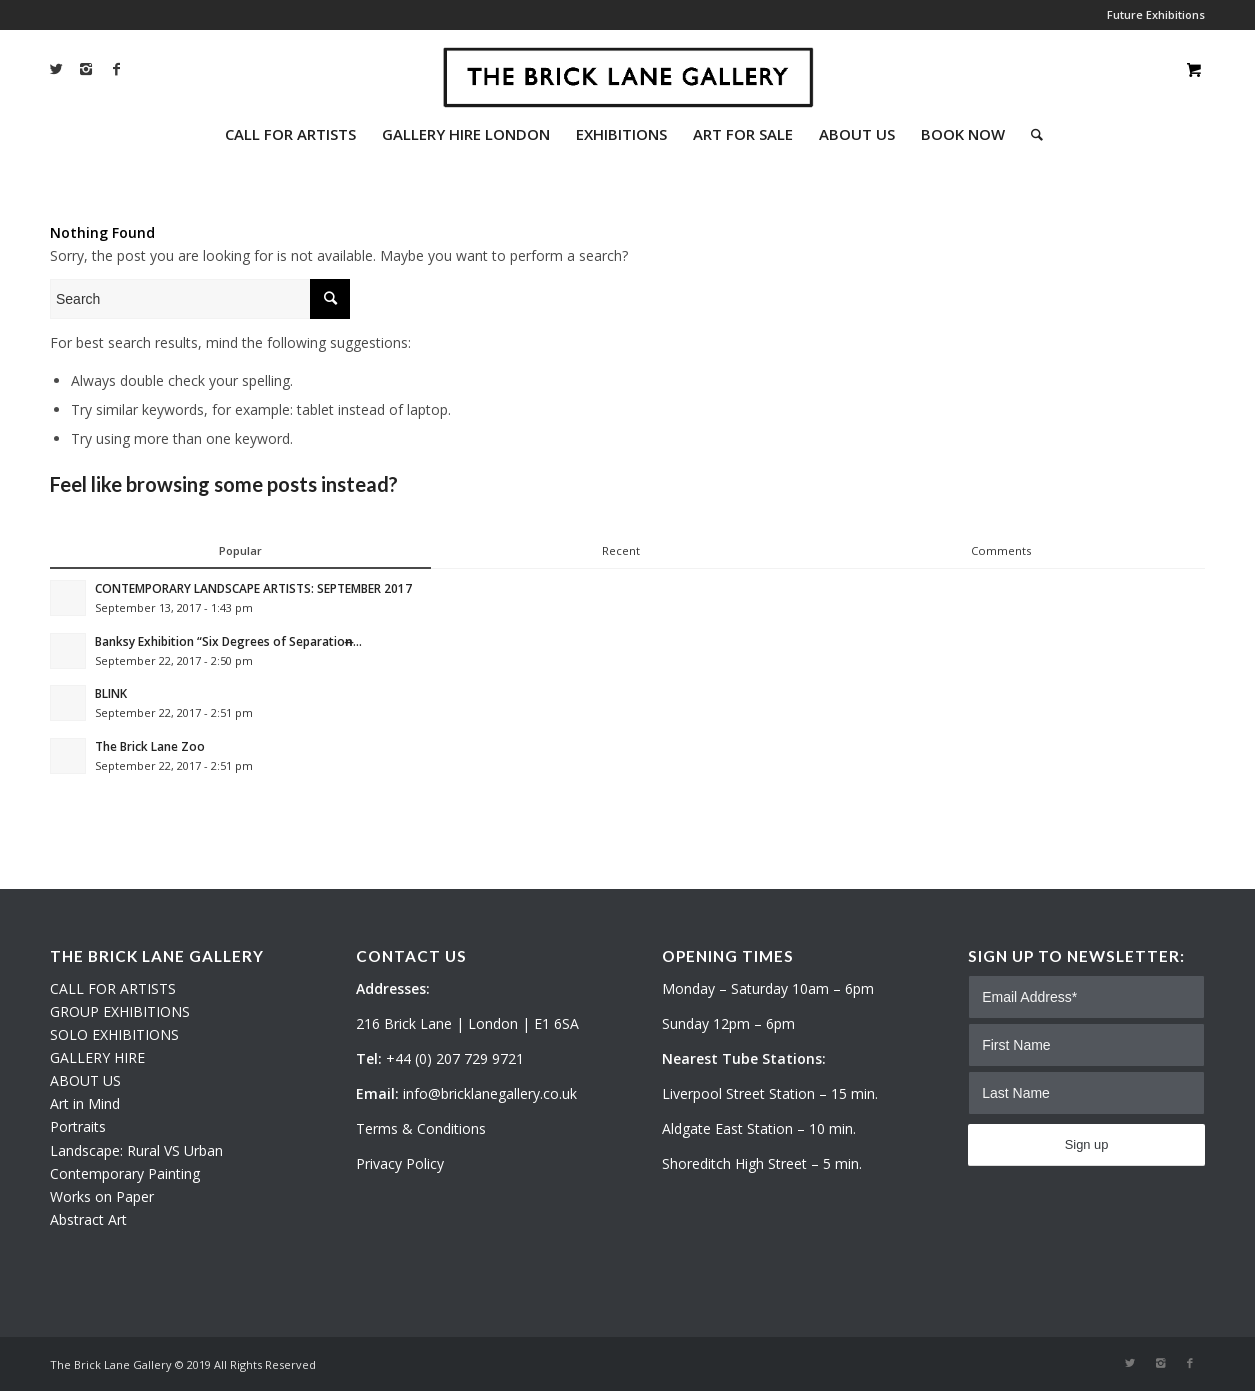  I want to click on GALLERY HIRE, so click(97, 1057).